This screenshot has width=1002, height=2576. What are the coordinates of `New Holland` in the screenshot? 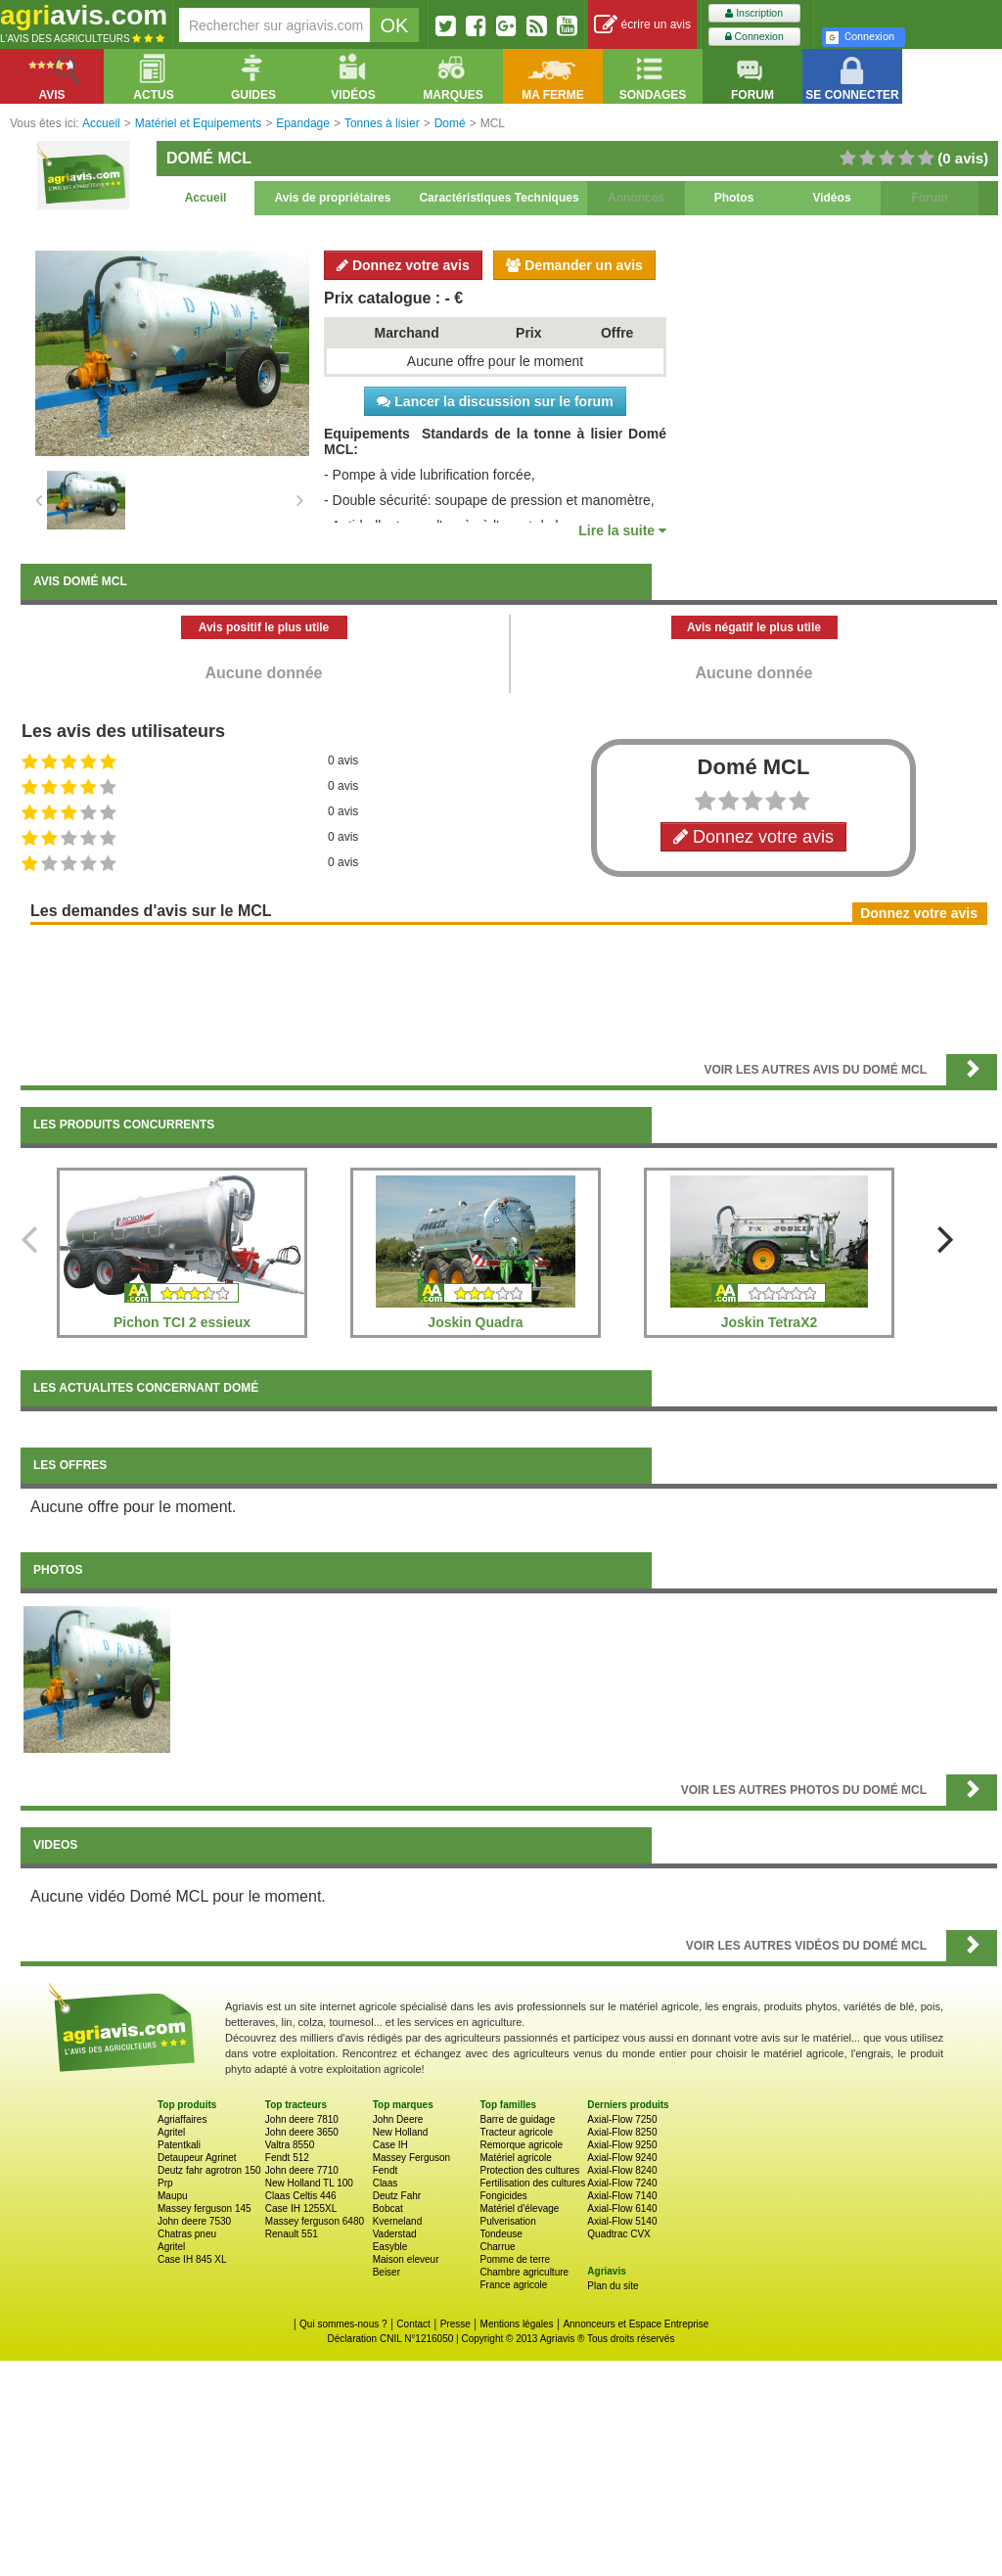 It's located at (401, 2132).